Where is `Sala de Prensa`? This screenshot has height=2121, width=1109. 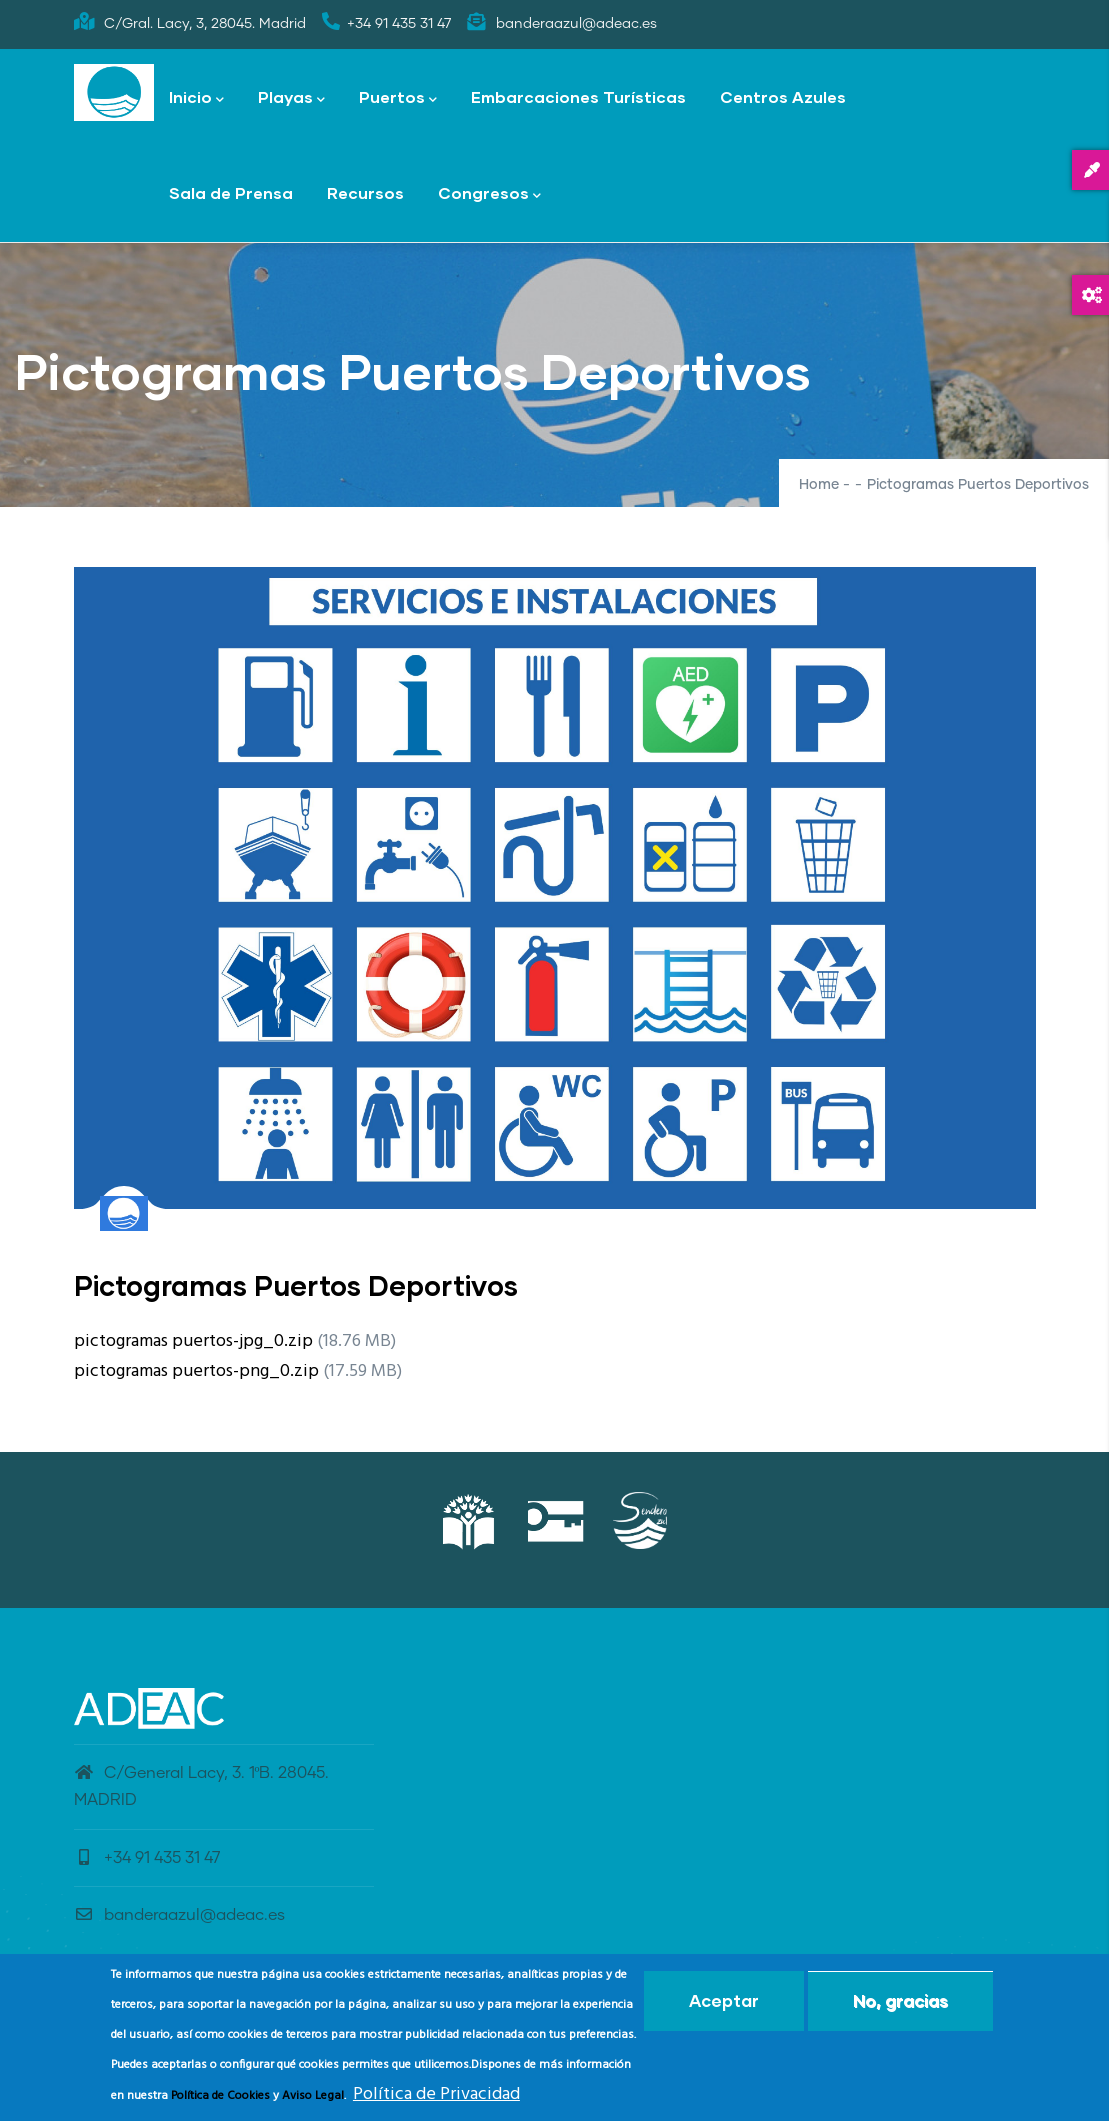 Sala de Prensa is located at coordinates (231, 192).